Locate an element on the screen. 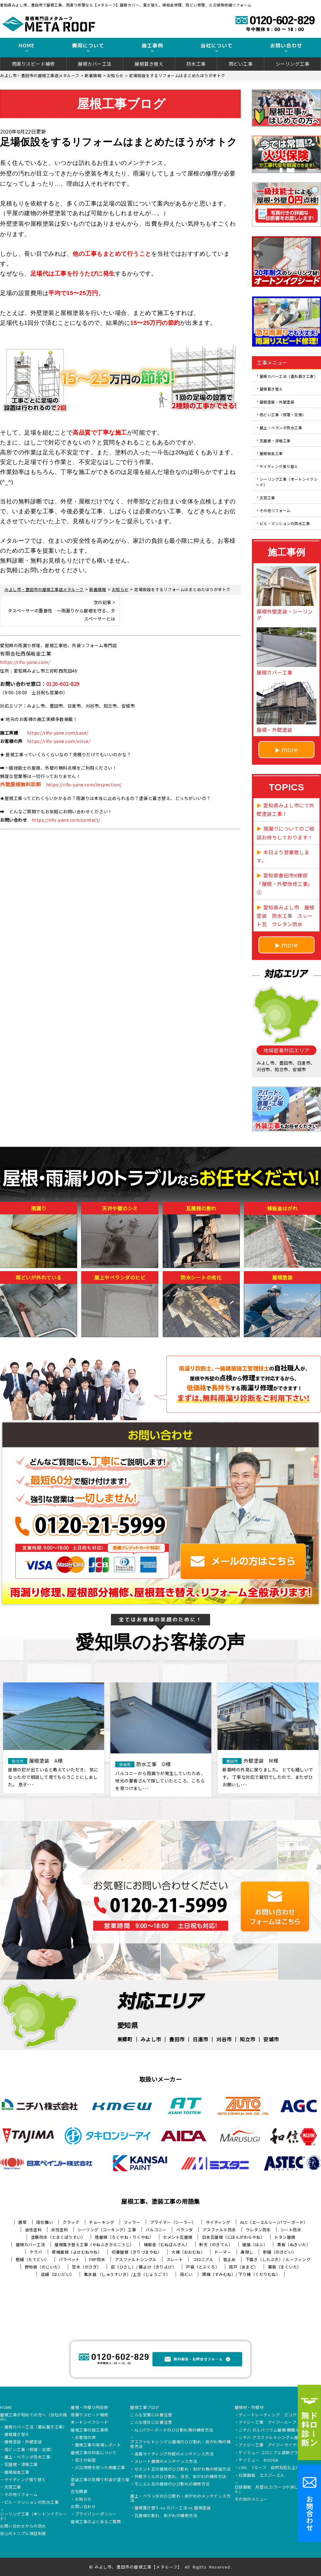 This screenshot has width=321, height=2576. ウレタン防水 is located at coordinates (258, 2230).